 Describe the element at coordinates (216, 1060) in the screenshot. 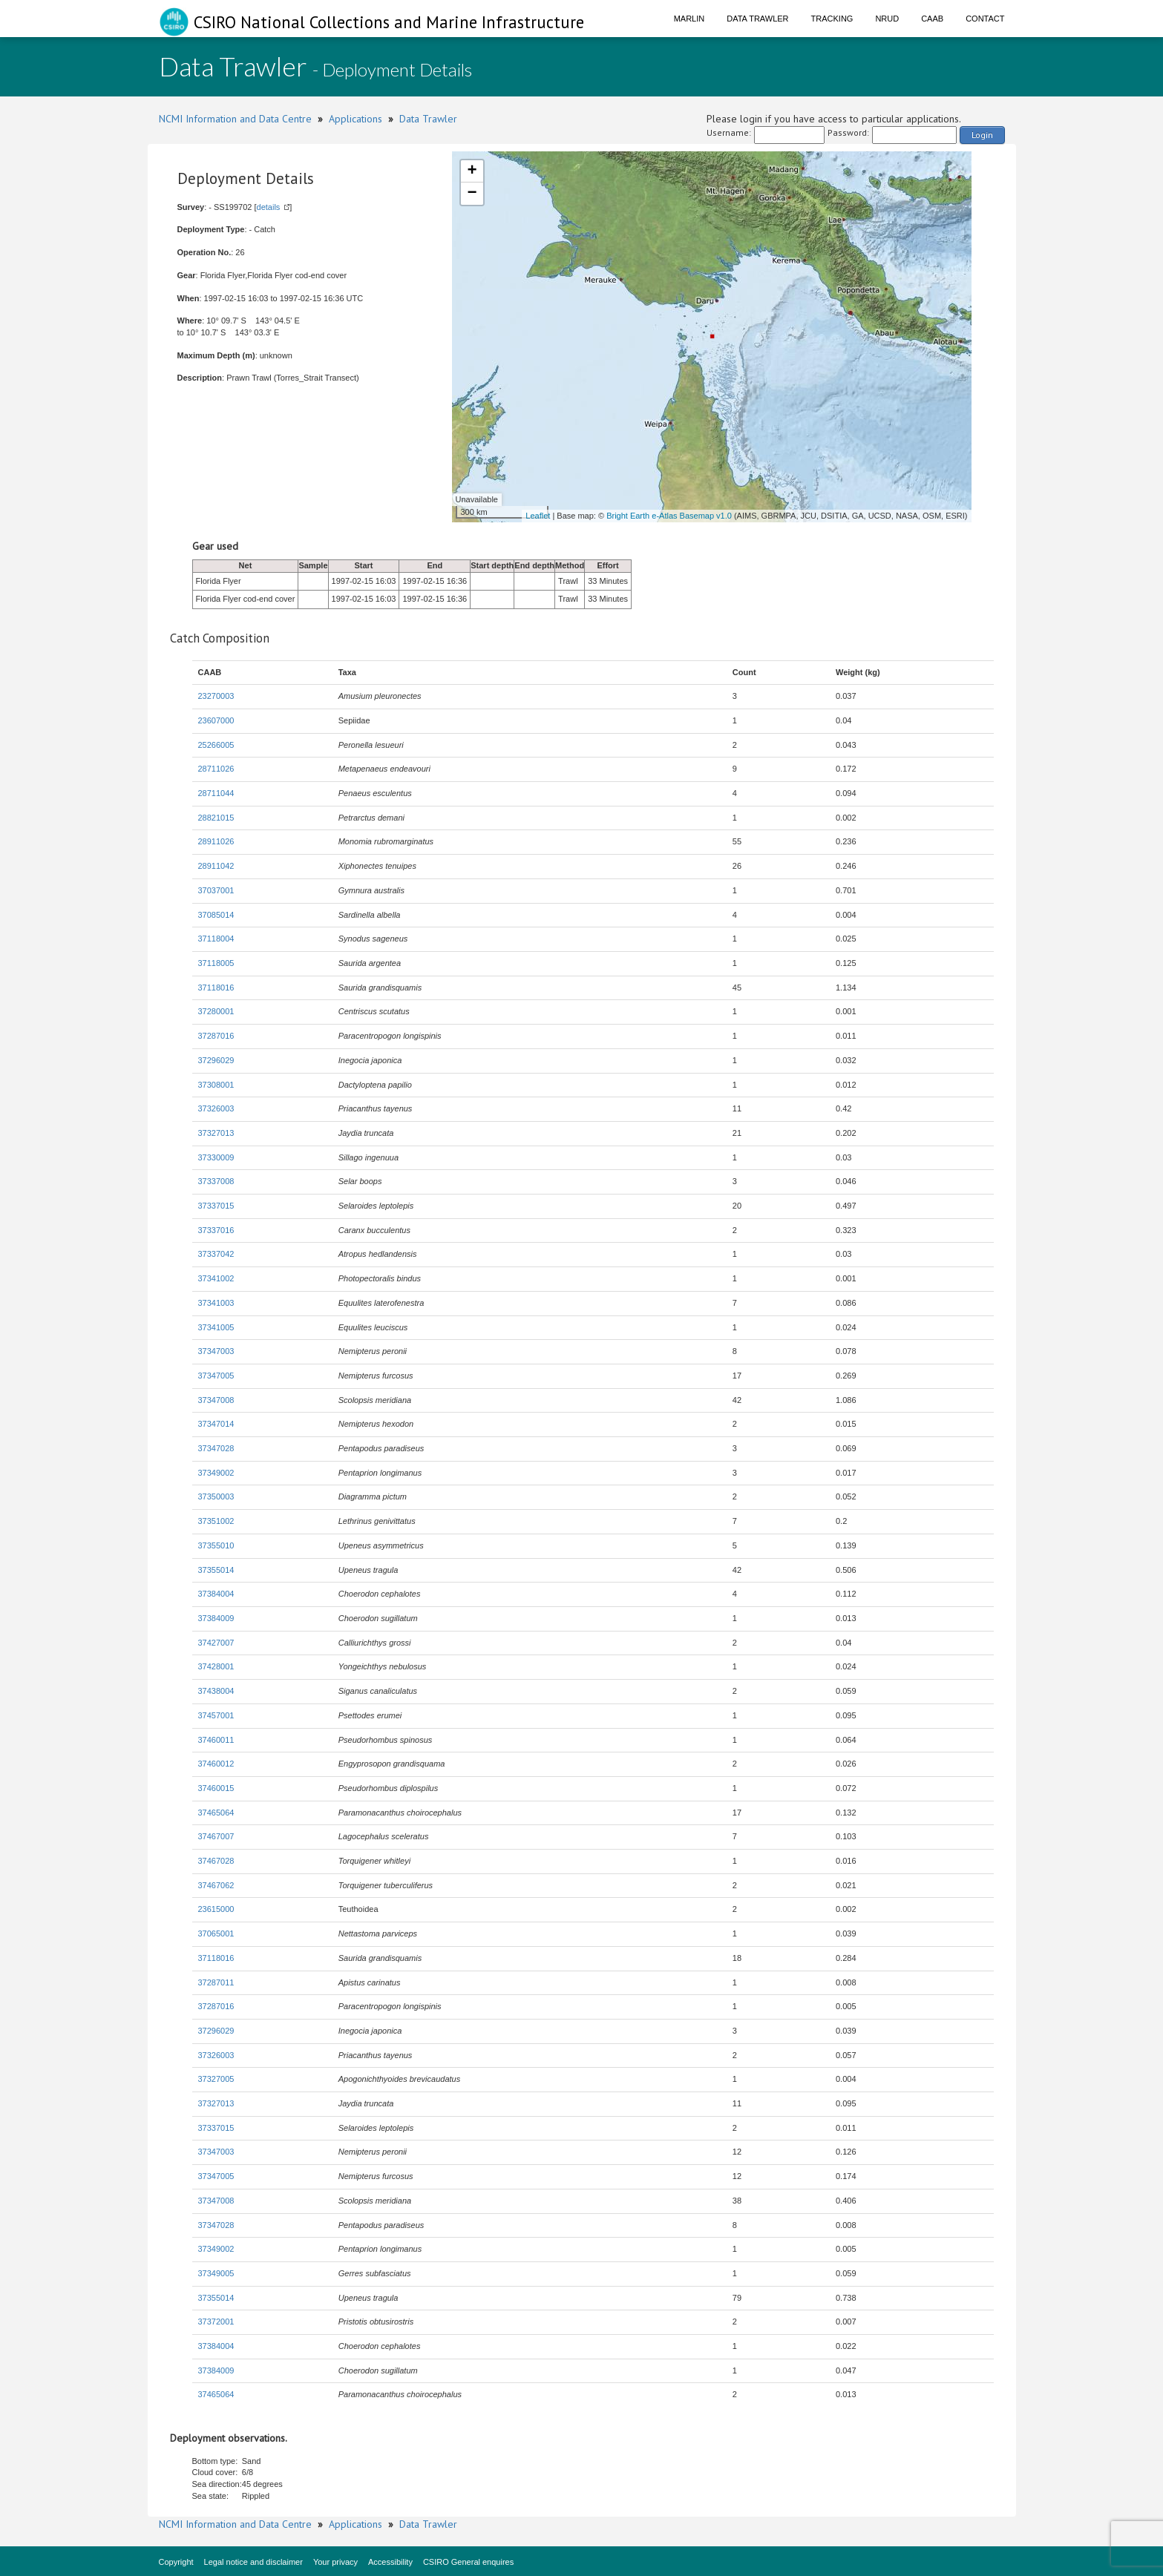

I see `37296029` at that location.